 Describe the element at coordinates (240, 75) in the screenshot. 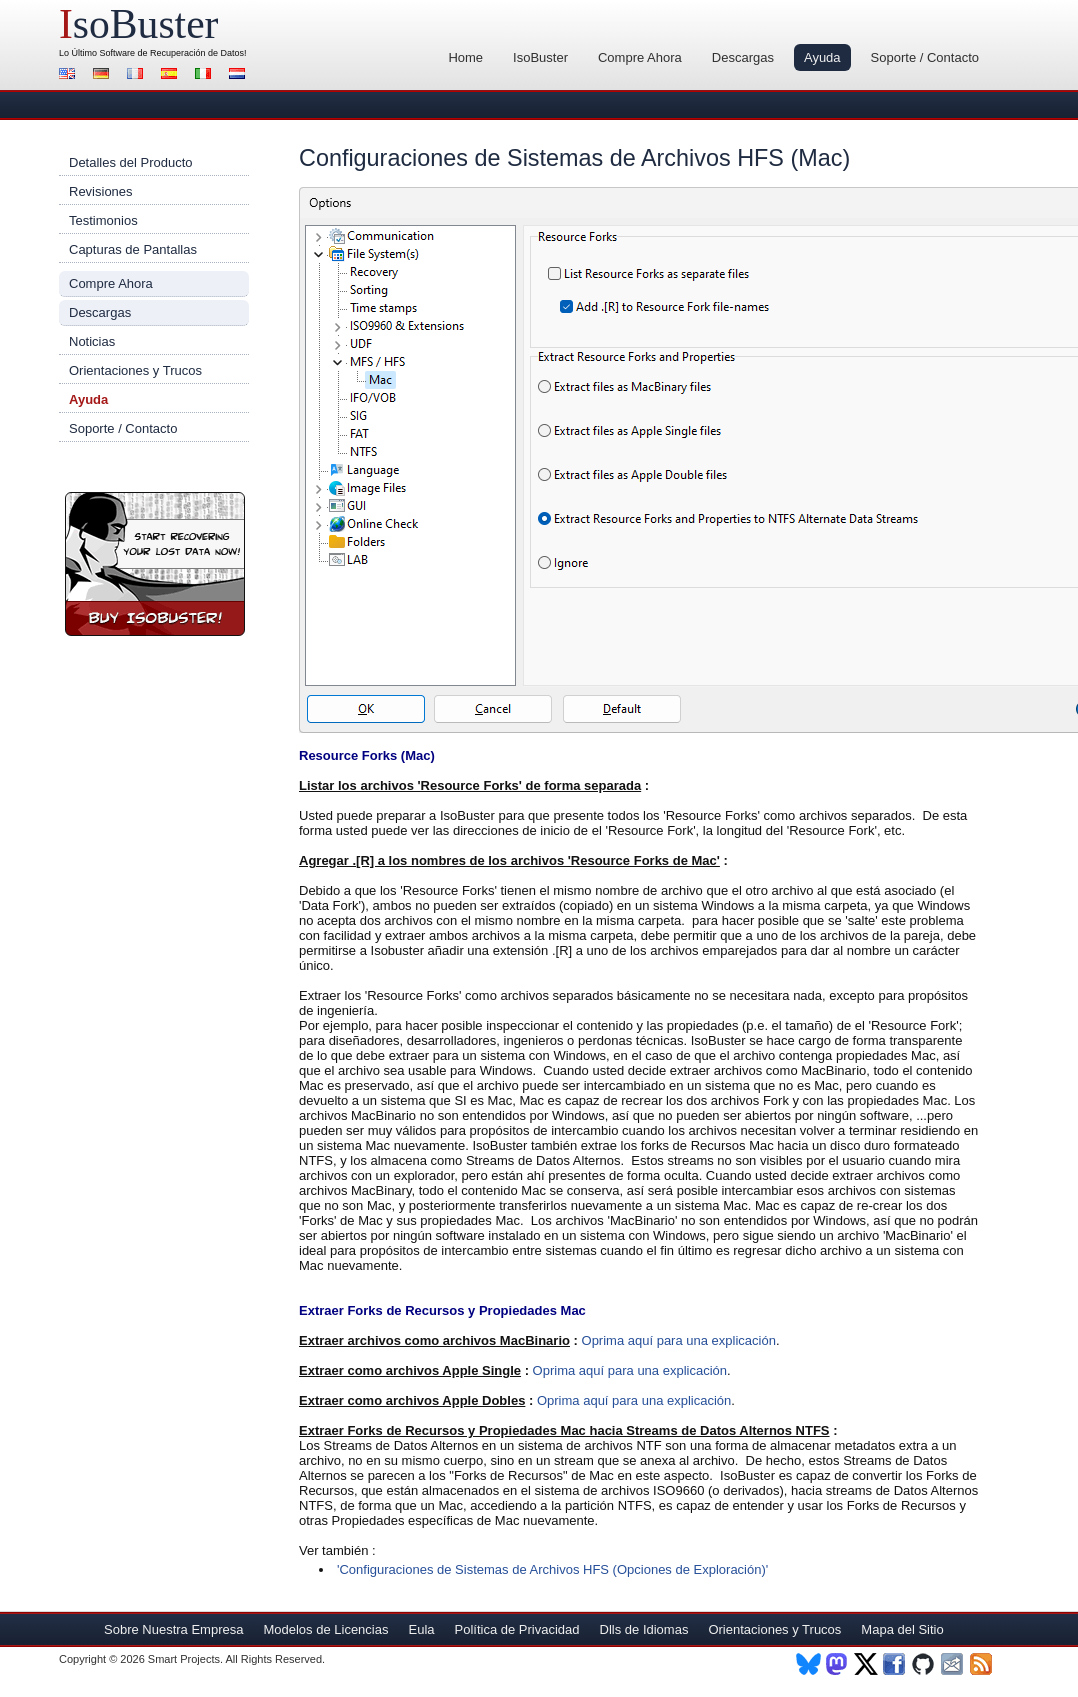

I see `Holandés` at that location.